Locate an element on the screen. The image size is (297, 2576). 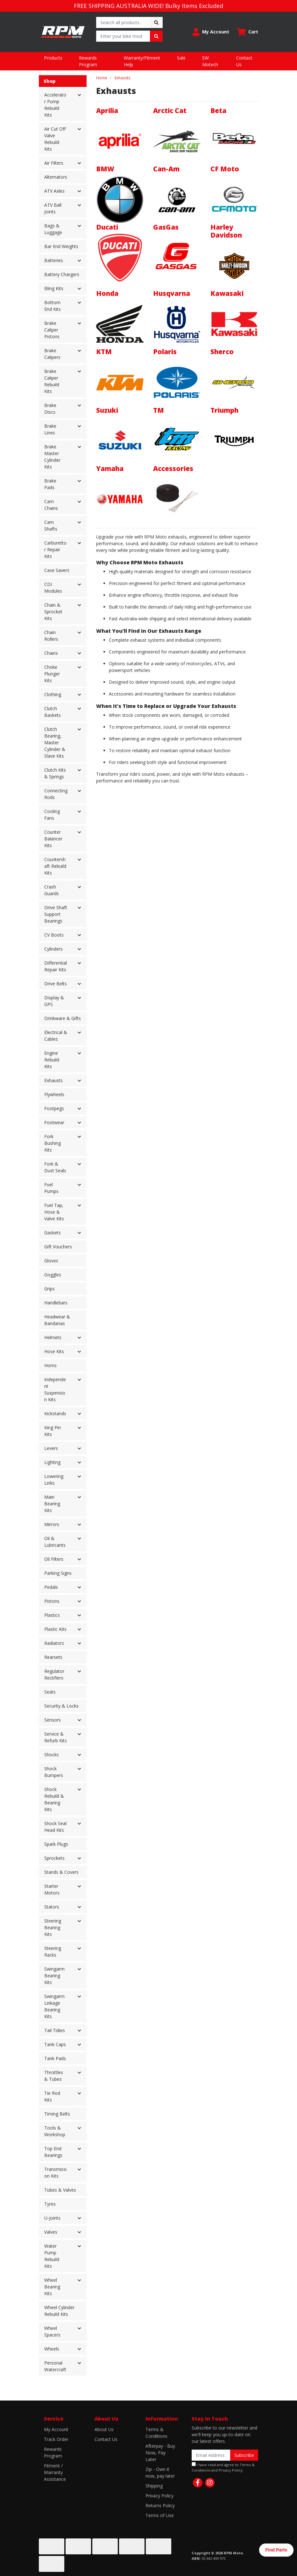
Sherco is located at coordinates (222, 351).